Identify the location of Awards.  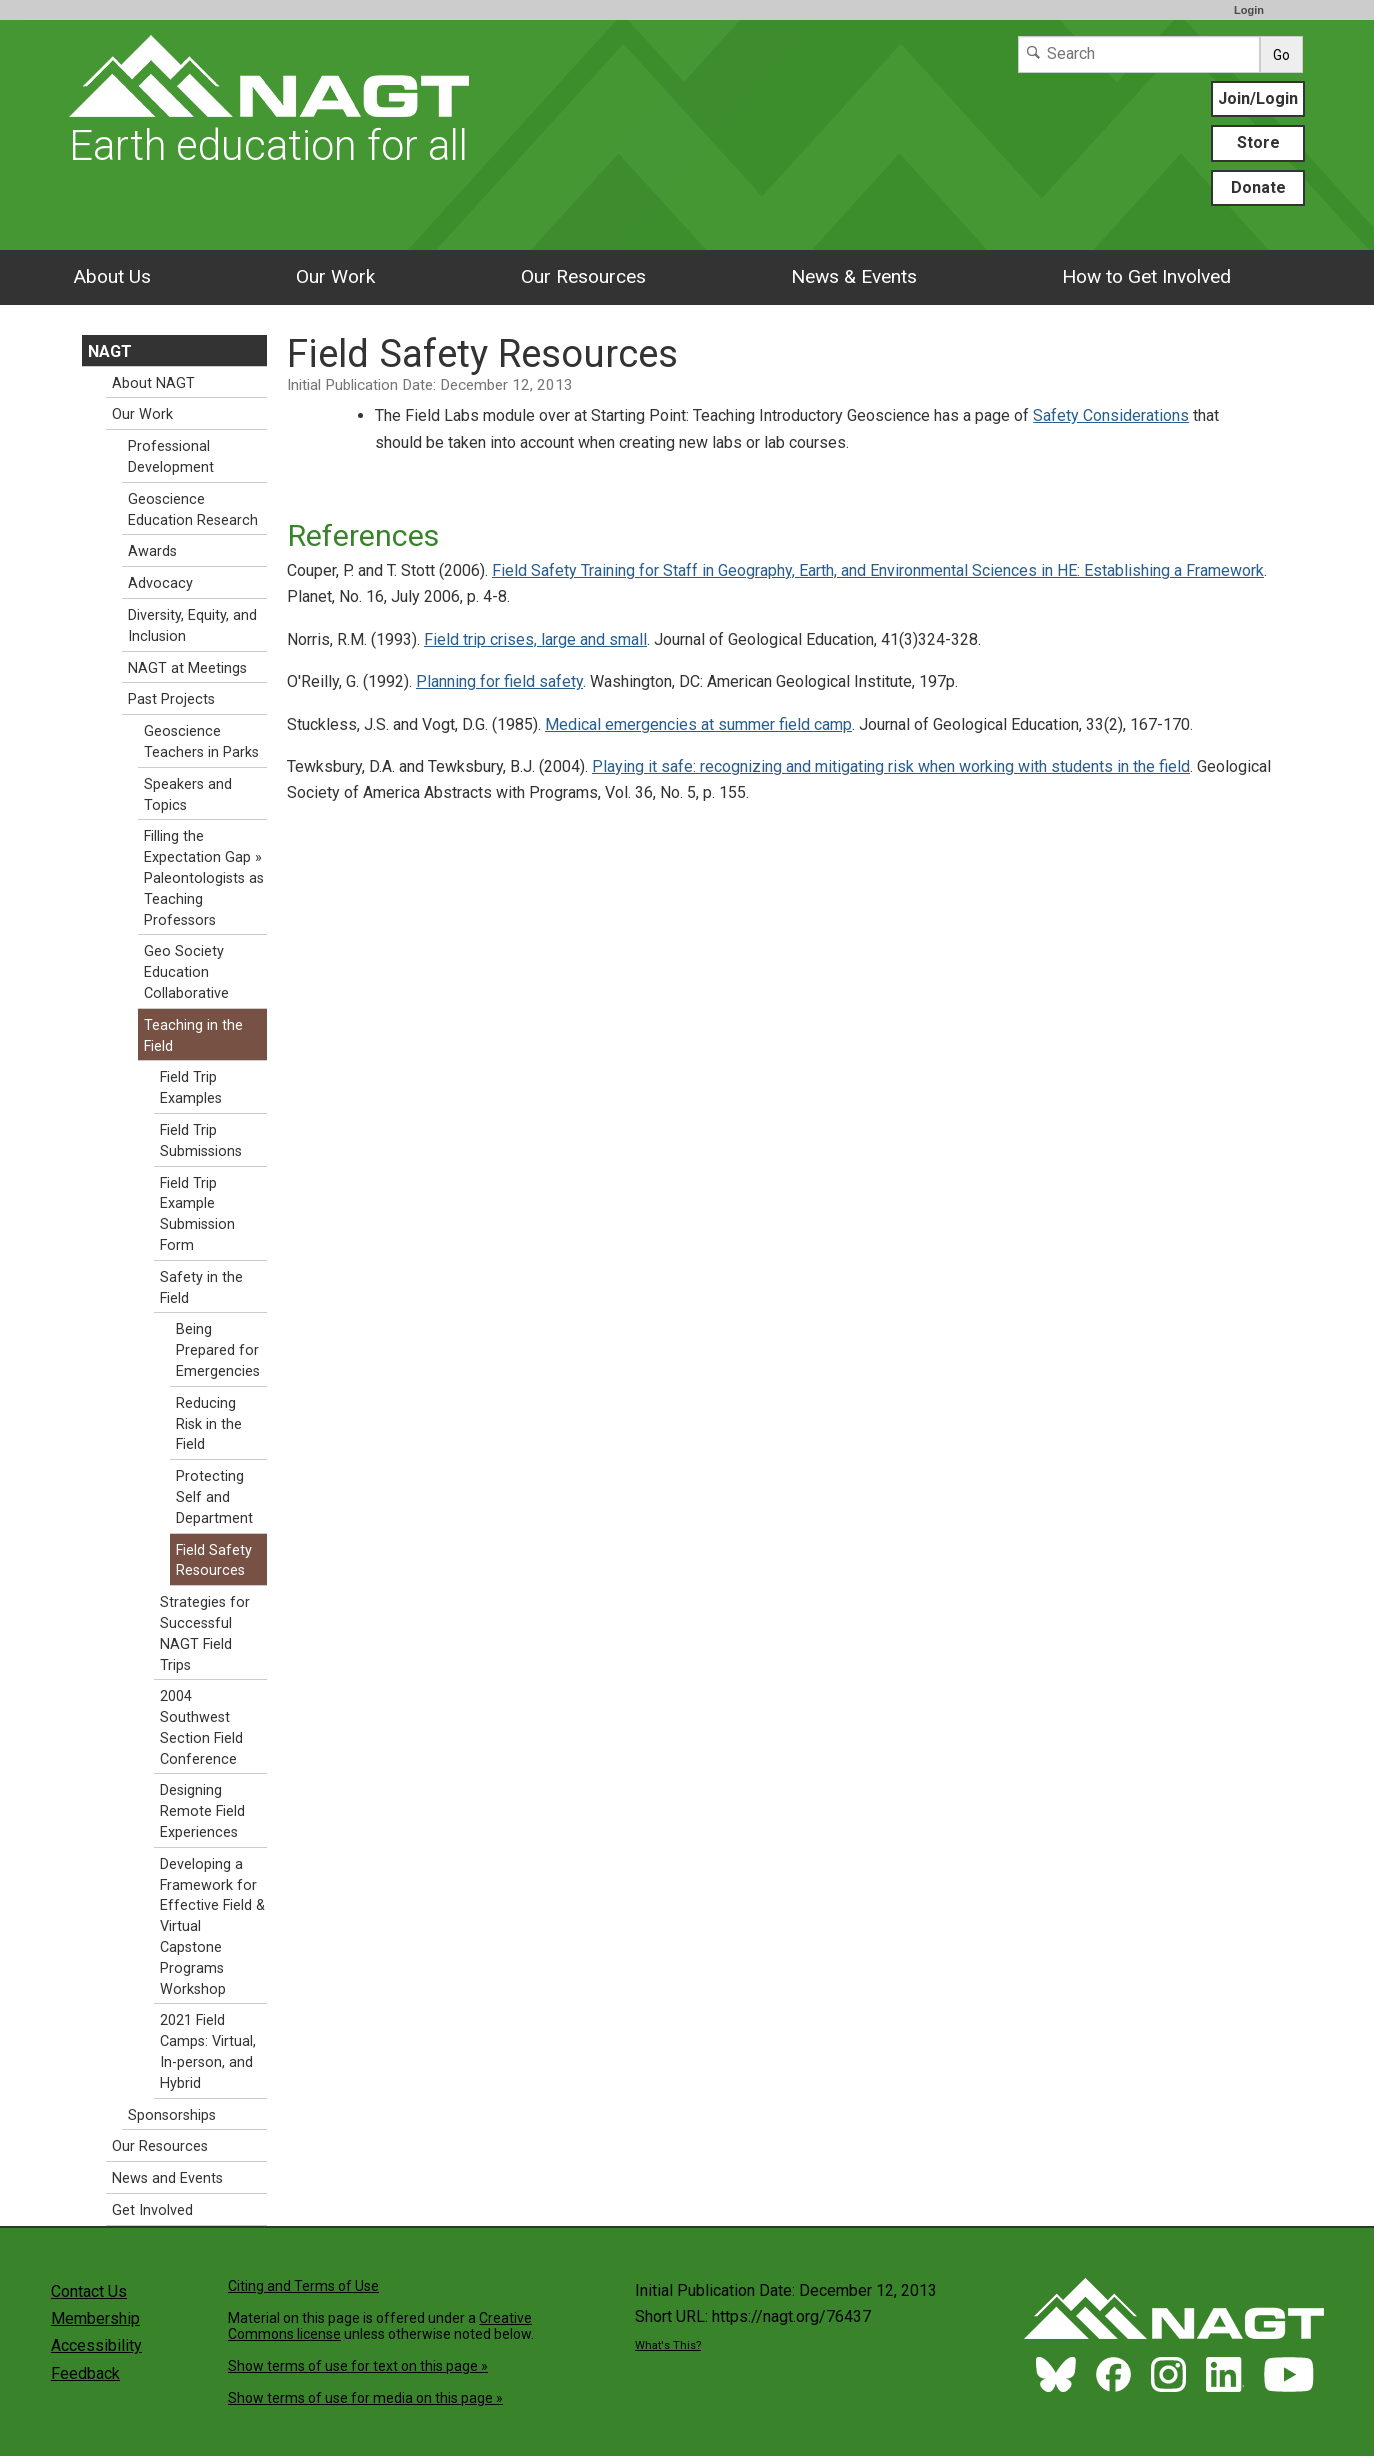
(152, 551).